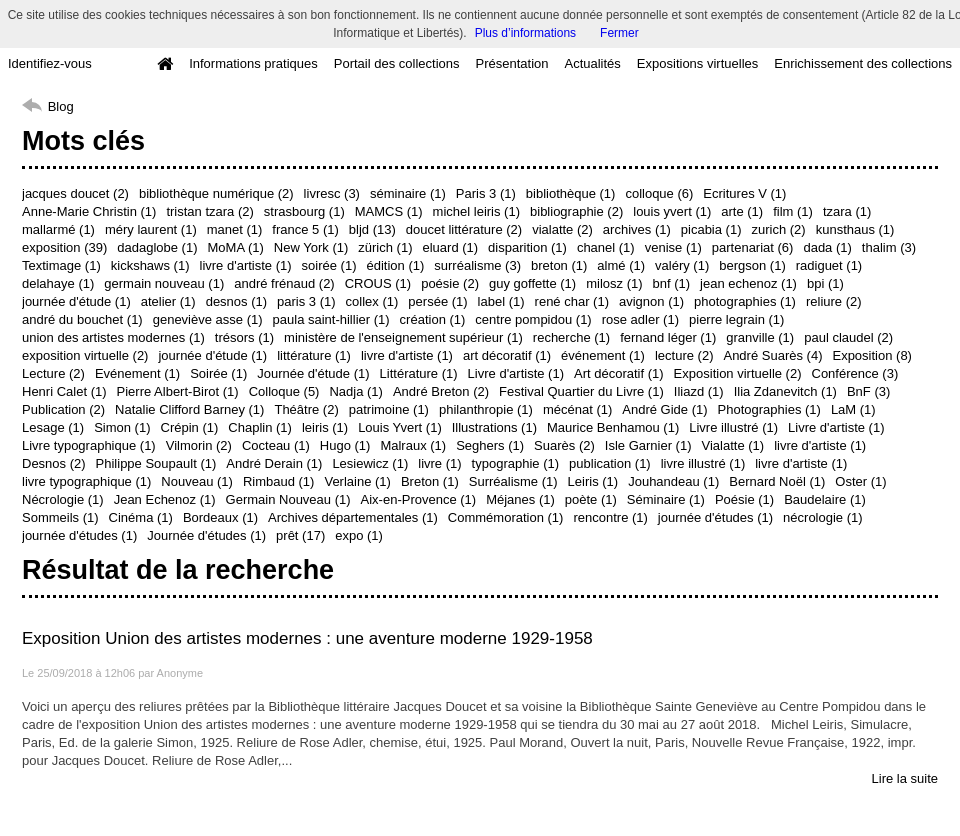 The image size is (960, 836). Describe the element at coordinates (613, 427) in the screenshot. I see `Maurice Benhamou (1)` at that location.